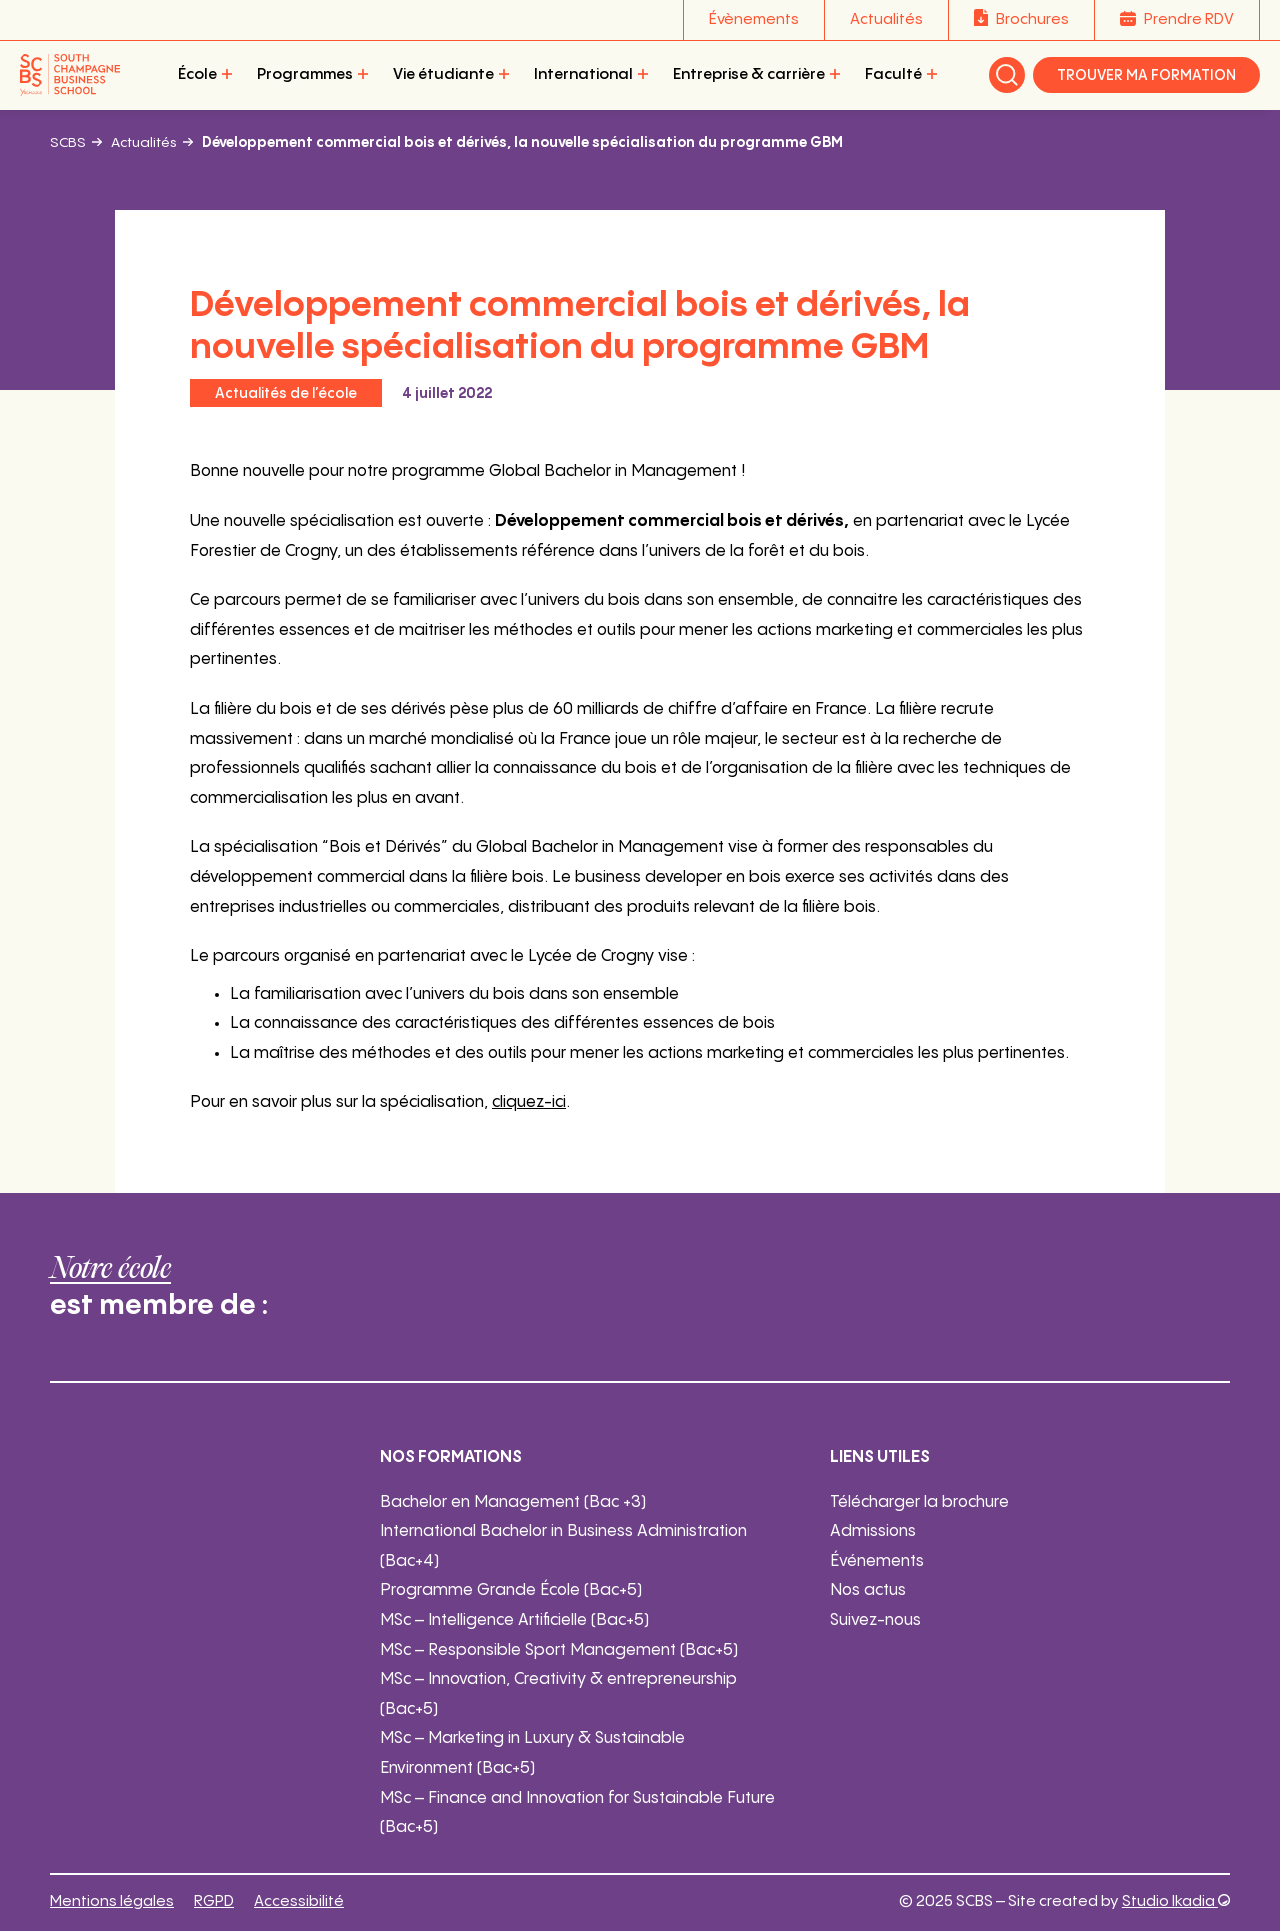 The image size is (1280, 1931). Describe the element at coordinates (514, 1620) in the screenshot. I see `MSc – Intelligence Artificielle (Bac+5)` at that location.